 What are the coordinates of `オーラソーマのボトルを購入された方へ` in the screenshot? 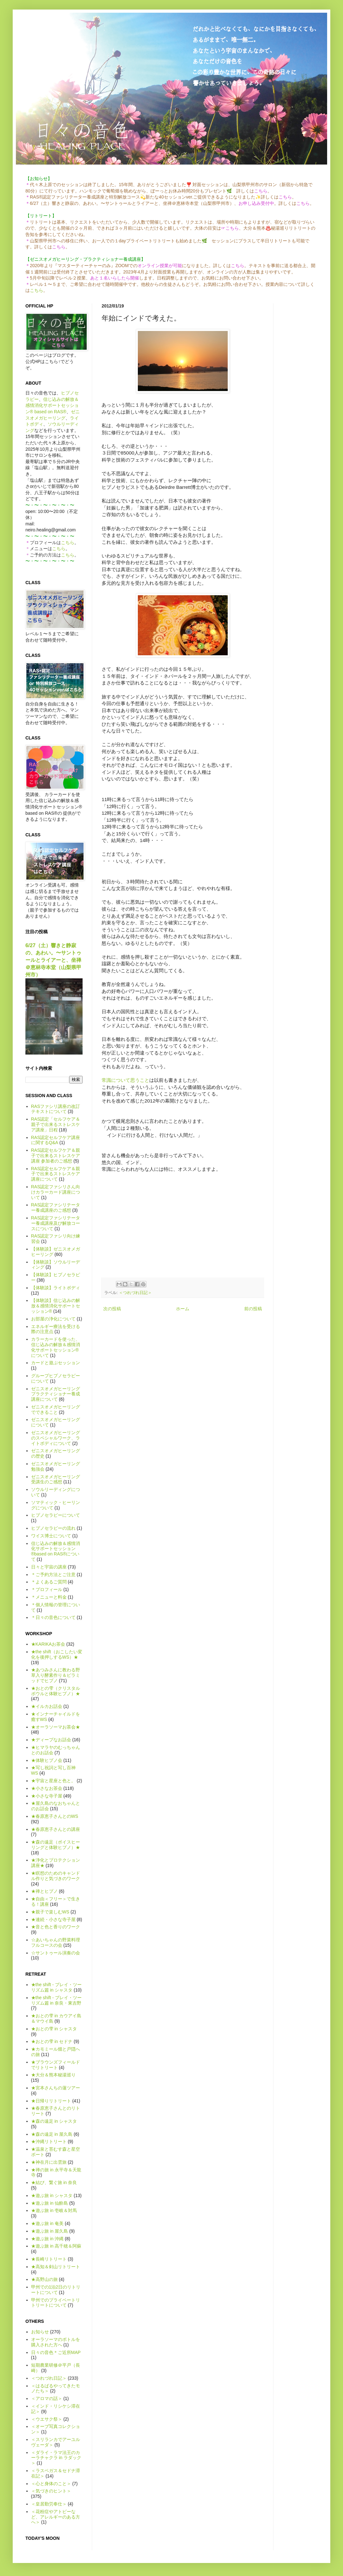 It's located at (55, 2342).